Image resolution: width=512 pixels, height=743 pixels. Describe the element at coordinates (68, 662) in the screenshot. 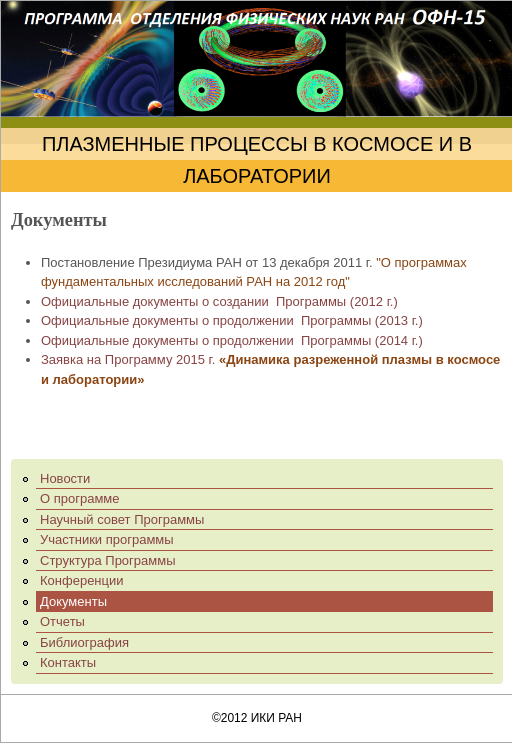

I see `Контакты` at that location.